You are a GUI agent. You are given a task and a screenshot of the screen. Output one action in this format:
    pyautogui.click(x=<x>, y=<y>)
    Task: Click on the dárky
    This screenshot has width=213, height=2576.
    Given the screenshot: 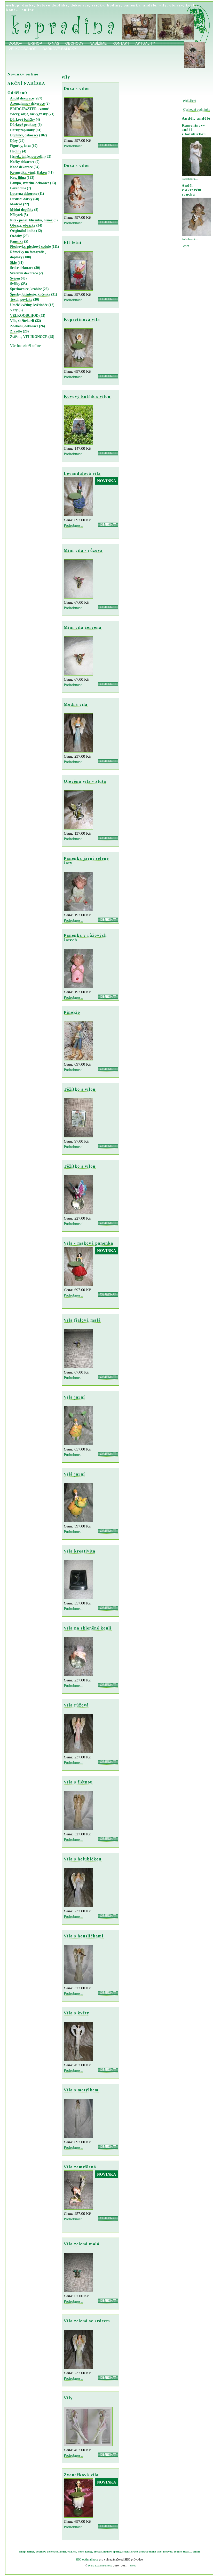 What is the action you would take?
    pyautogui.click(x=28, y=5)
    